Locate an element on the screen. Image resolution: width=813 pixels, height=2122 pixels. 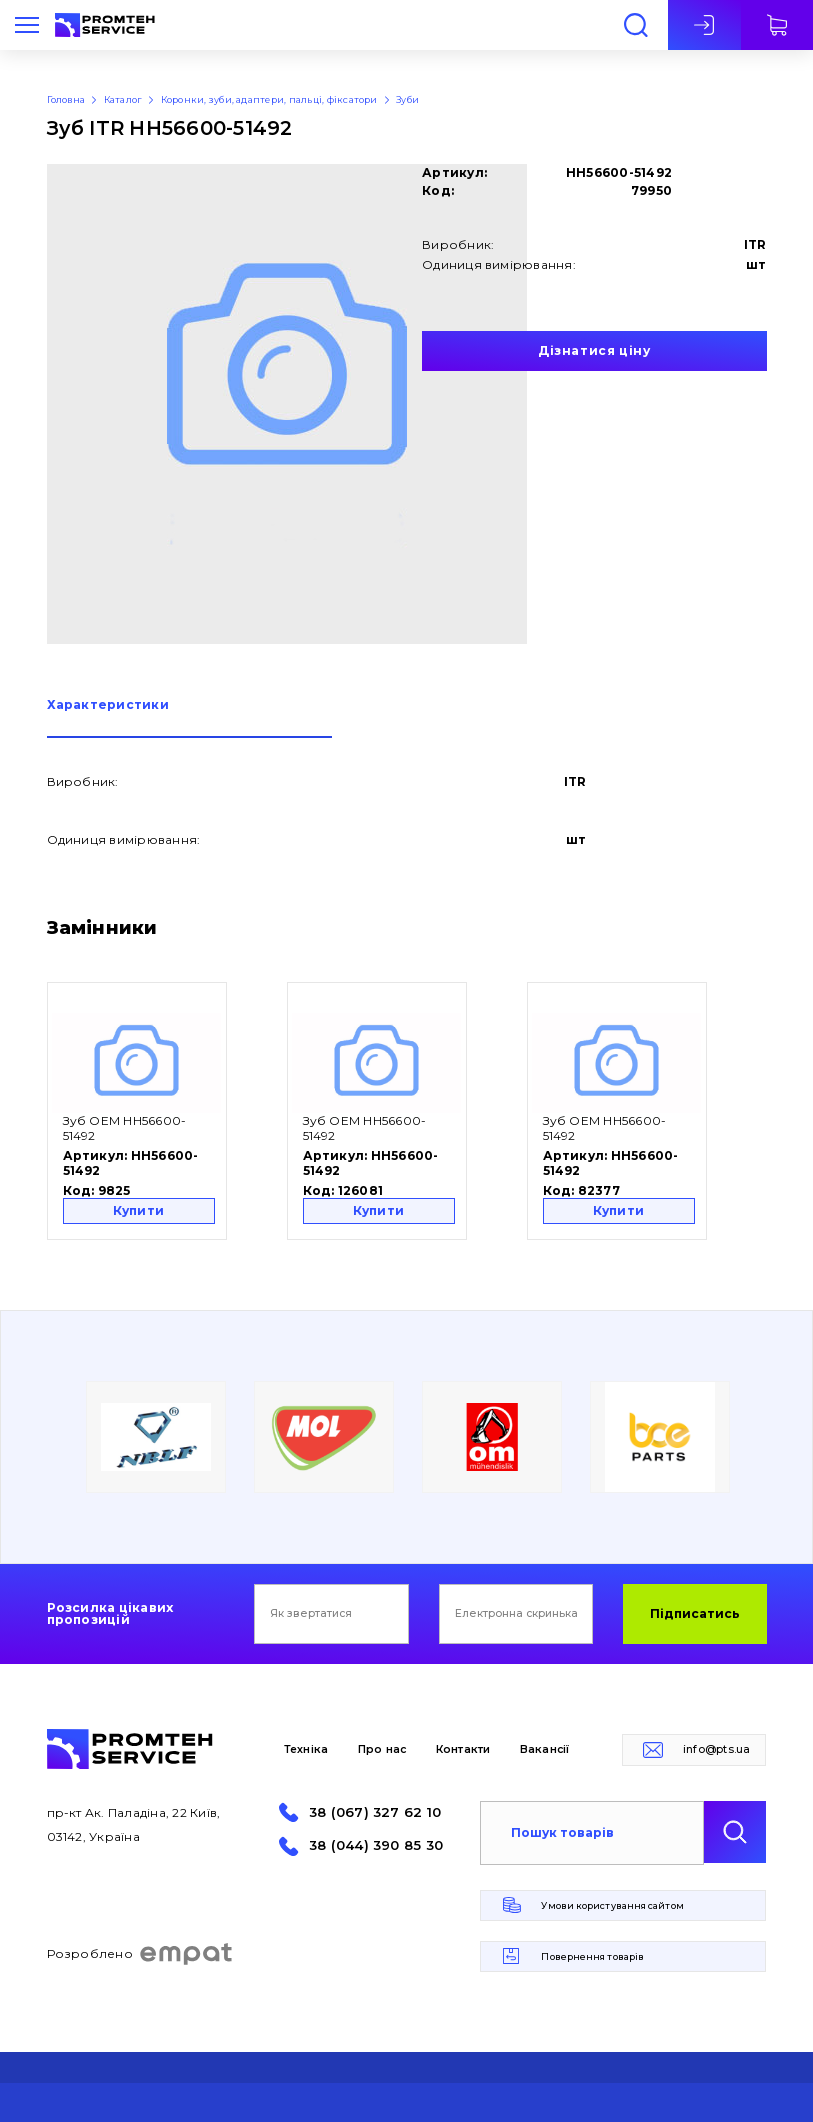
Техніка is located at coordinates (306, 1749).